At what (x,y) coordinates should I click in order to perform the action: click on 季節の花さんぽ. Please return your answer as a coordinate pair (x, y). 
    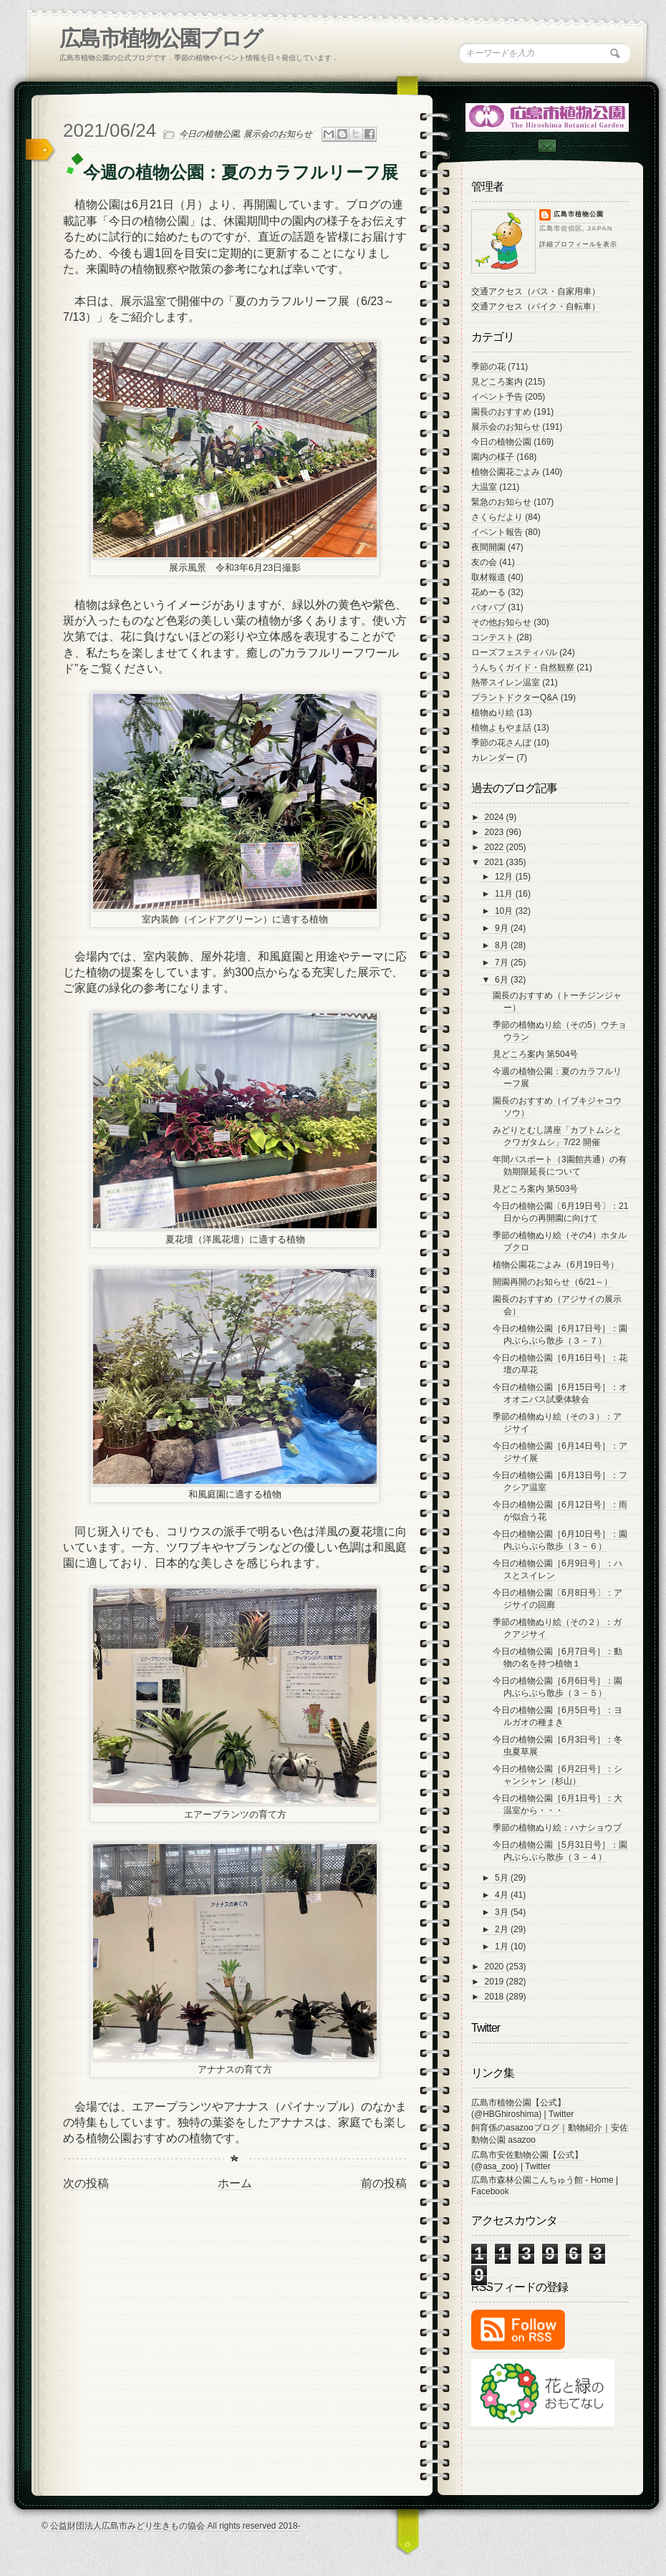
    Looking at the image, I should click on (501, 743).